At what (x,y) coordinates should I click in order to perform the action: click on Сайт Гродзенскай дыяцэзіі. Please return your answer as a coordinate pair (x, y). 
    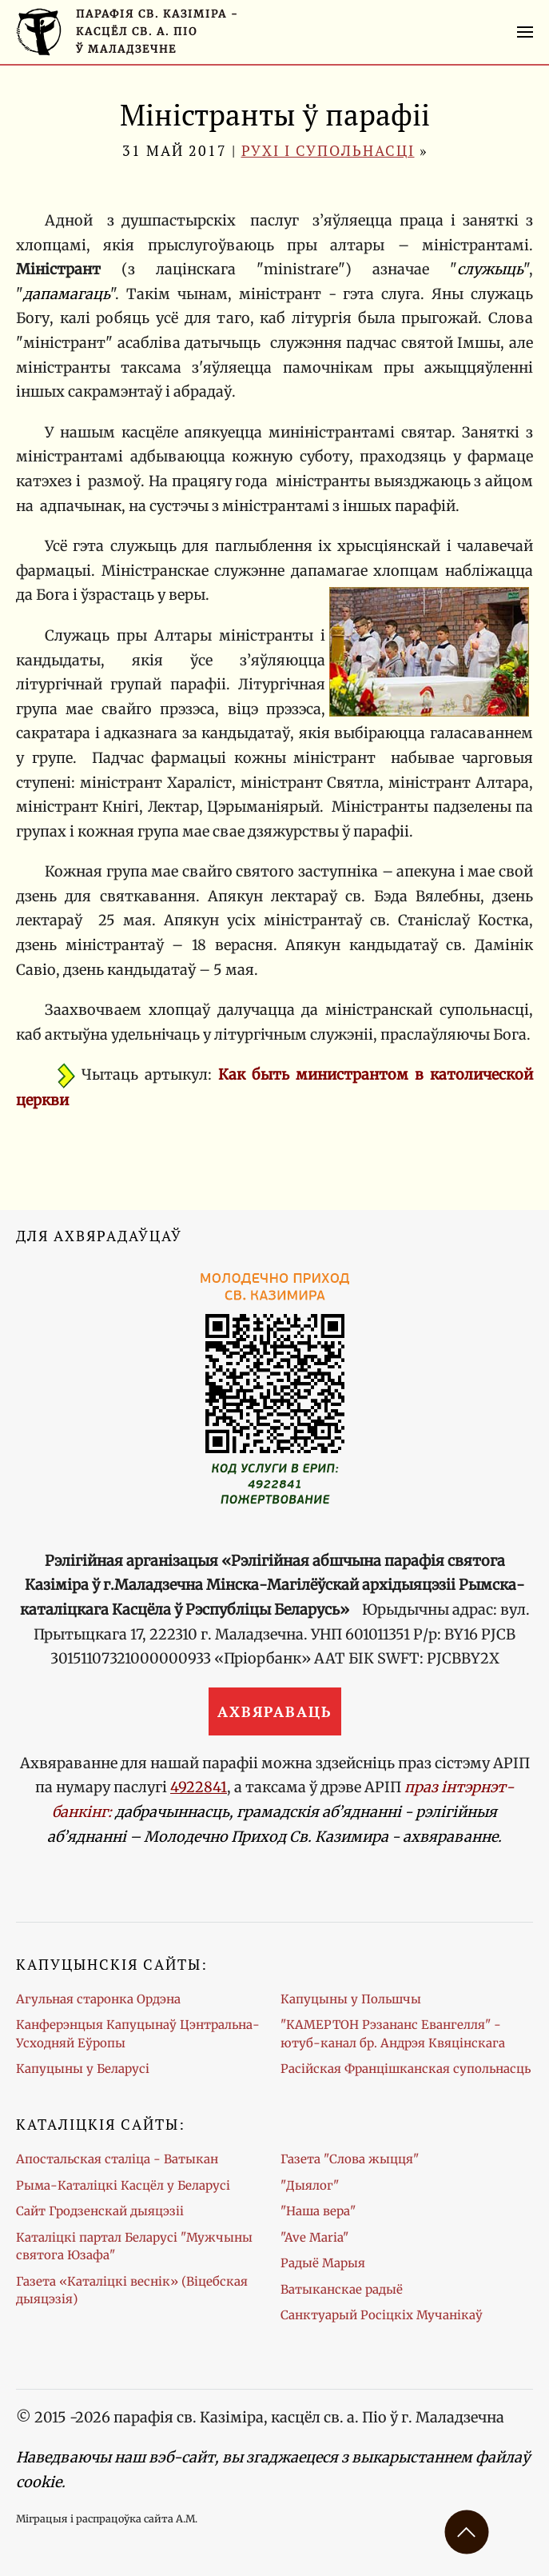
    Looking at the image, I should click on (100, 2211).